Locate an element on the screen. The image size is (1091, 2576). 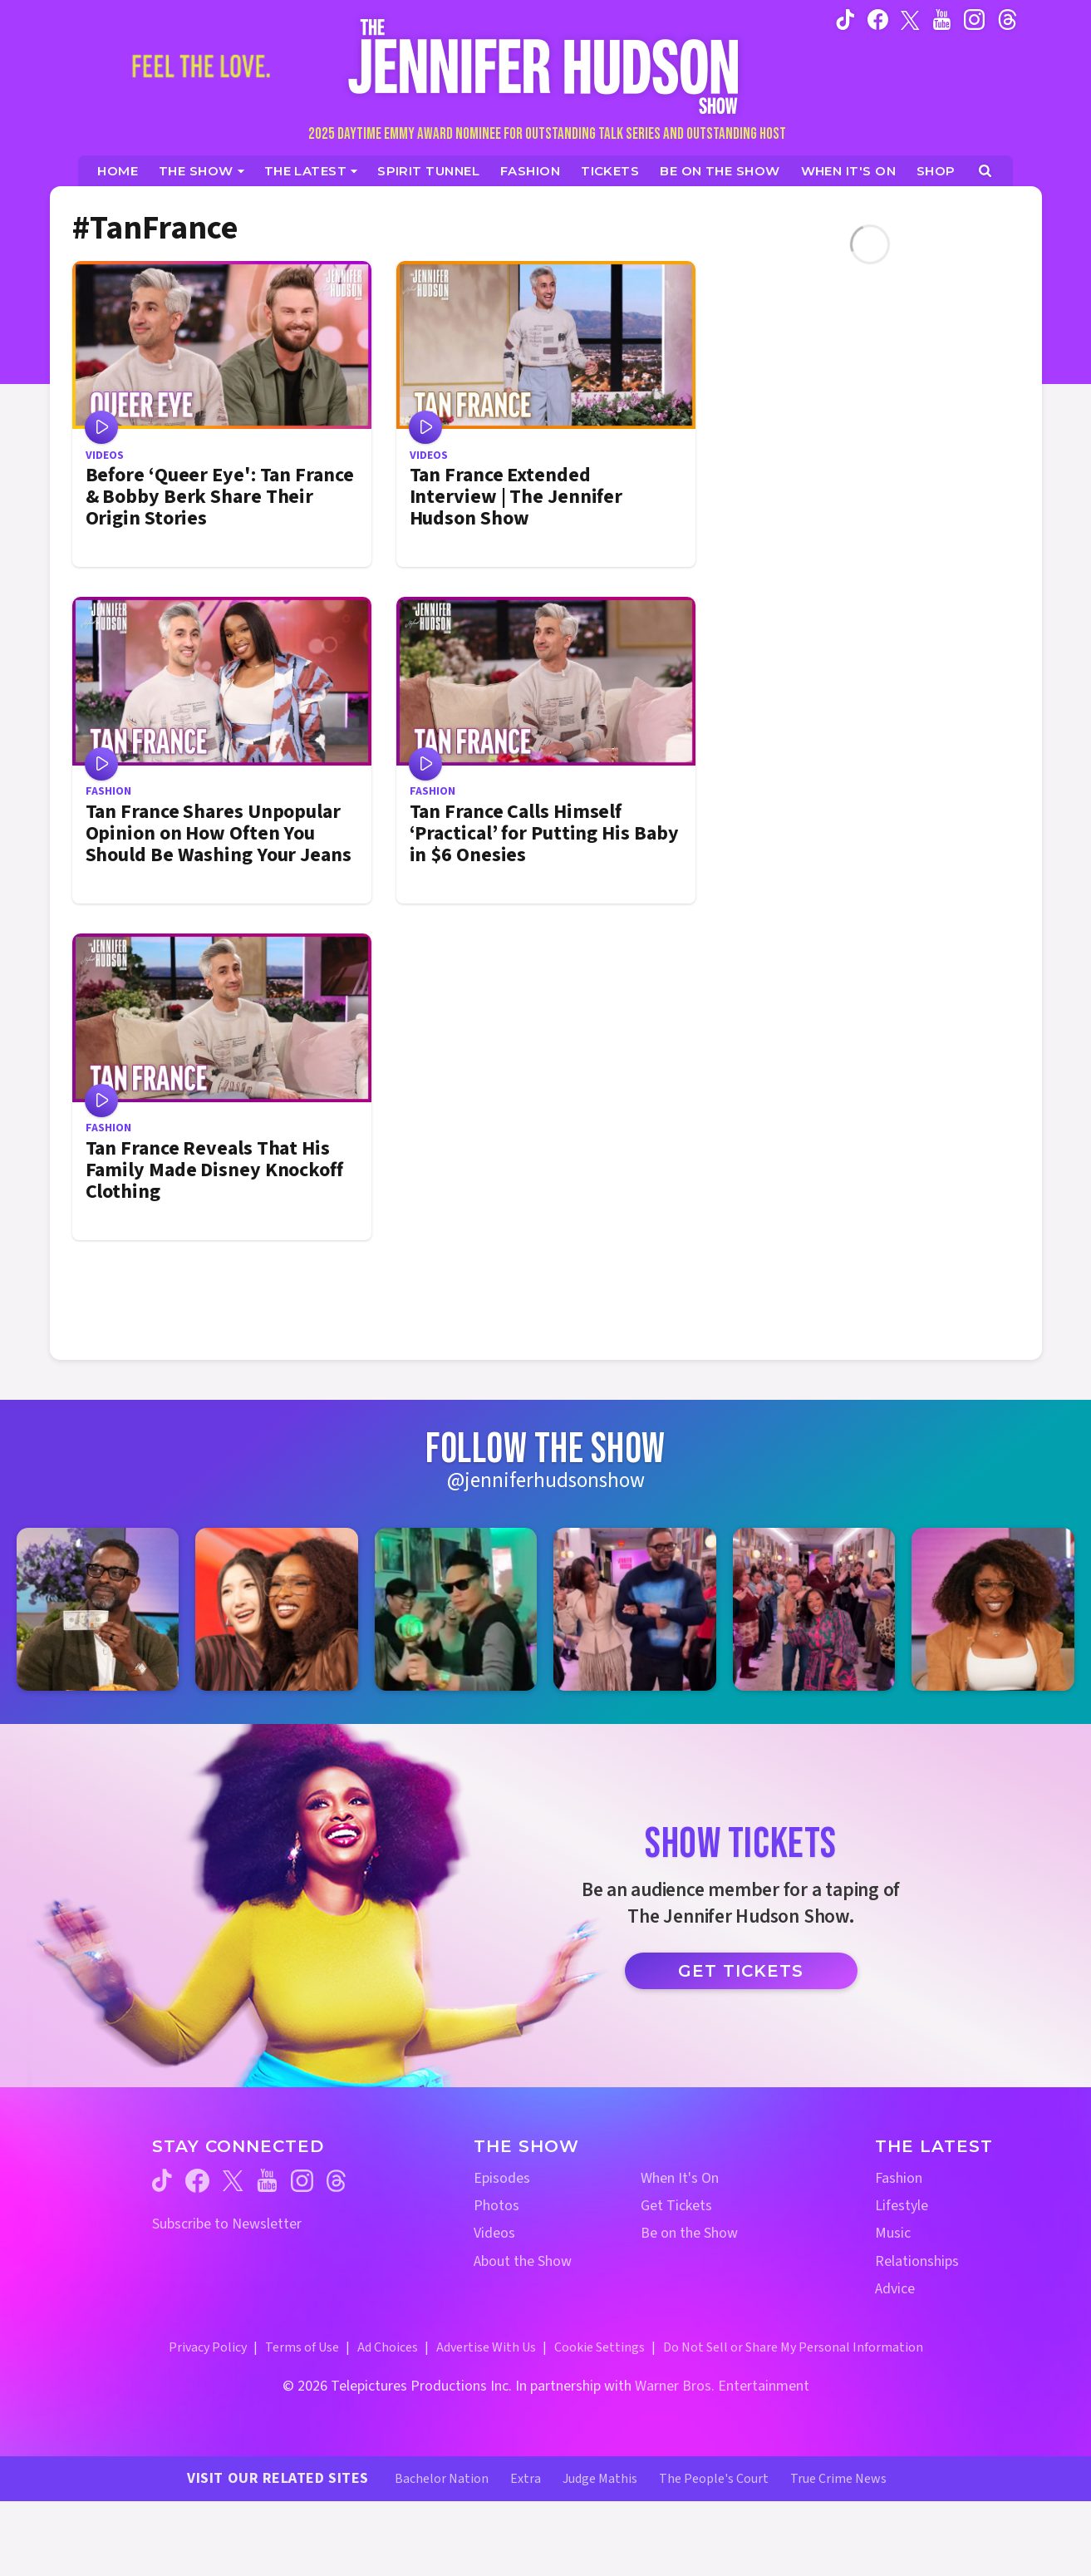
Episodes is located at coordinates (502, 2178).